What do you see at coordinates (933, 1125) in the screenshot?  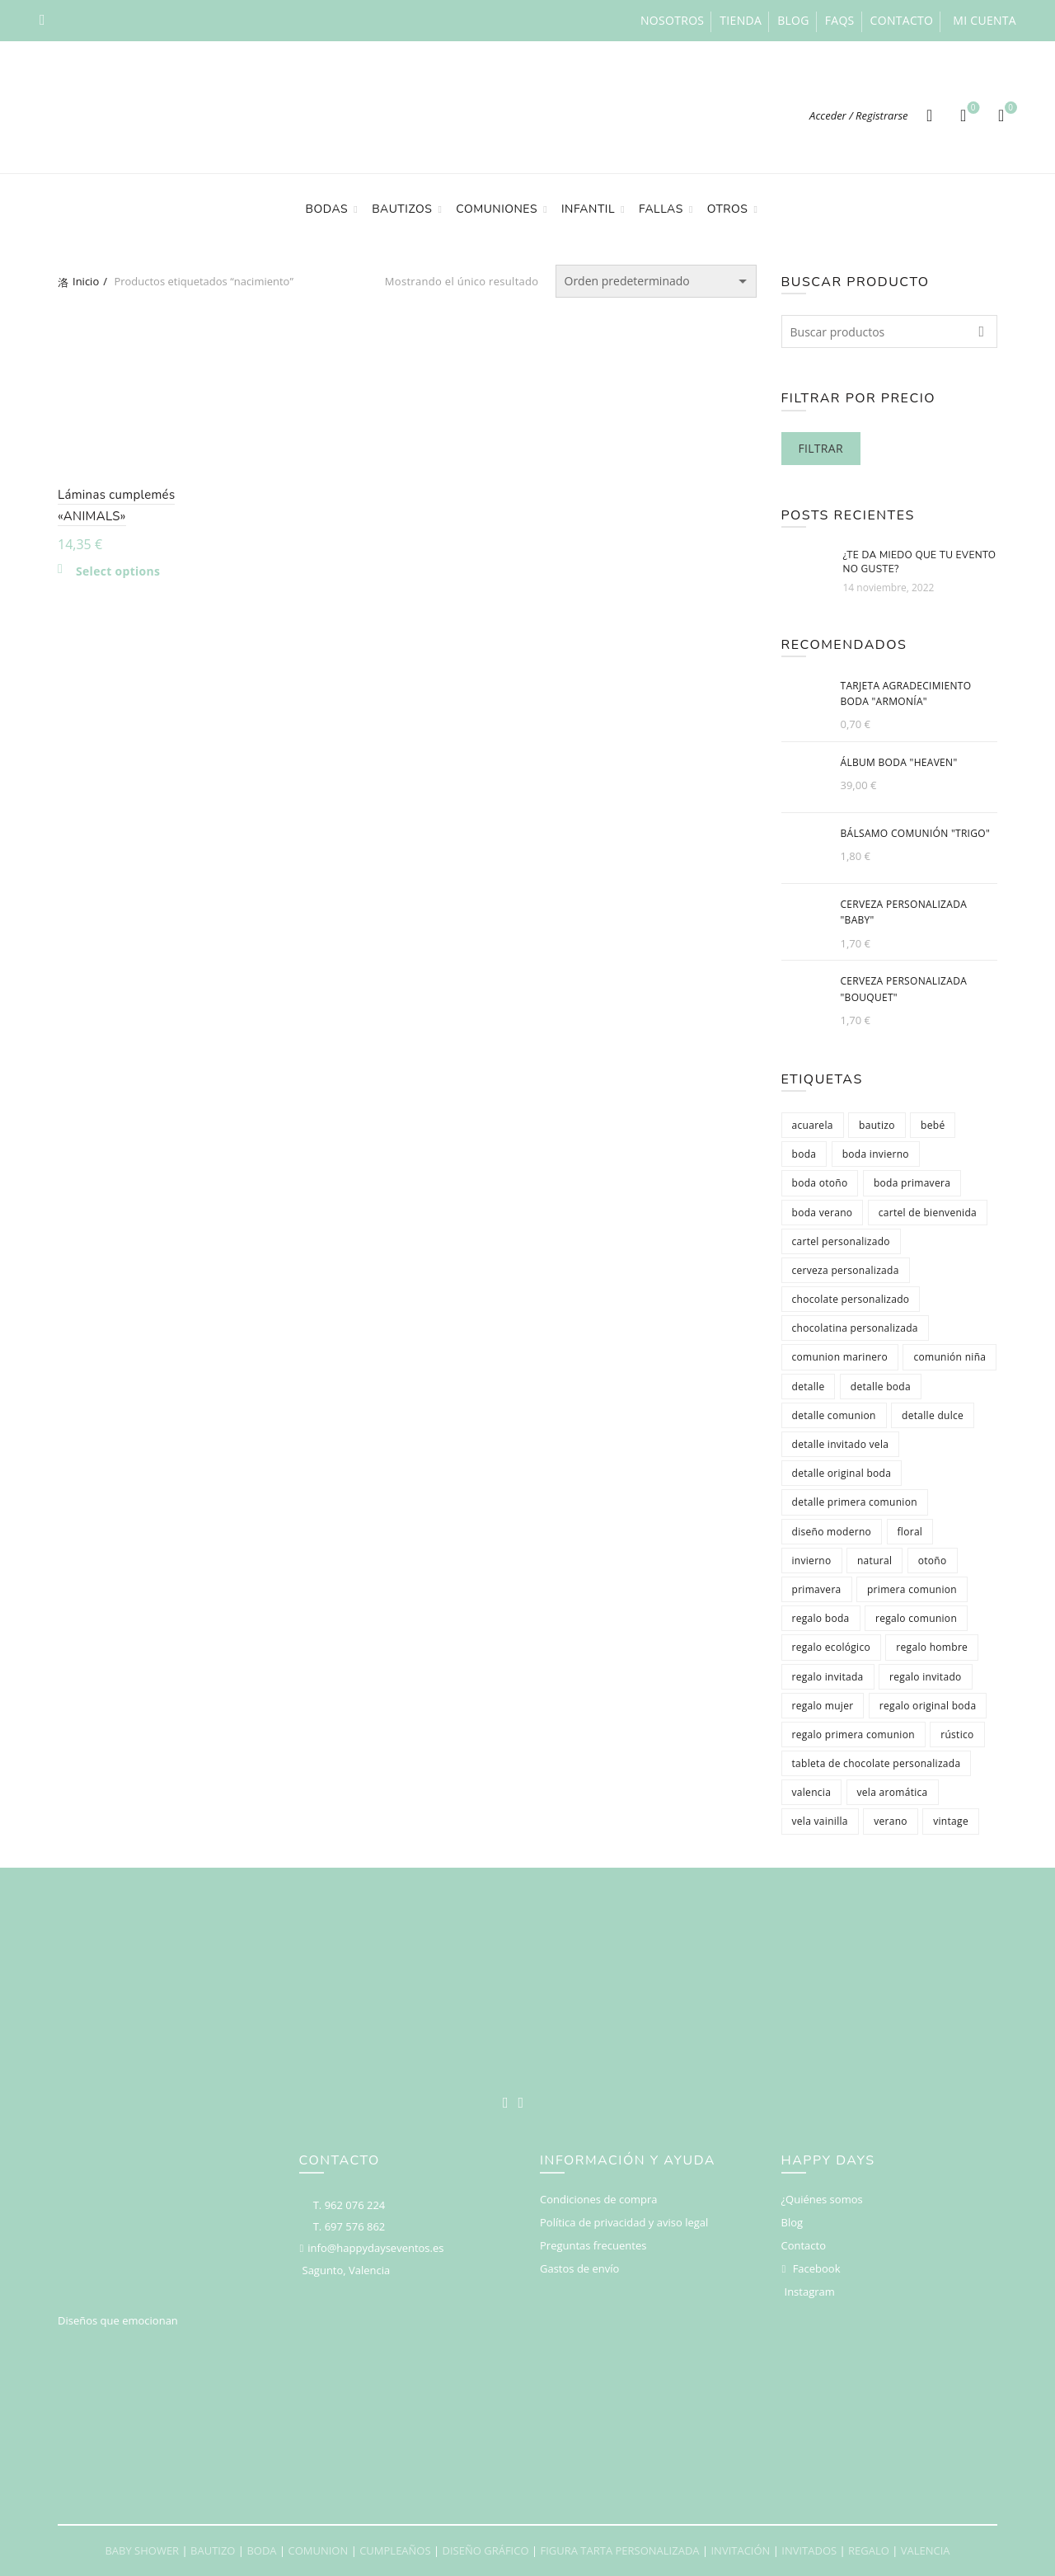 I see `bebé [bebé (86 productos)]` at bounding box center [933, 1125].